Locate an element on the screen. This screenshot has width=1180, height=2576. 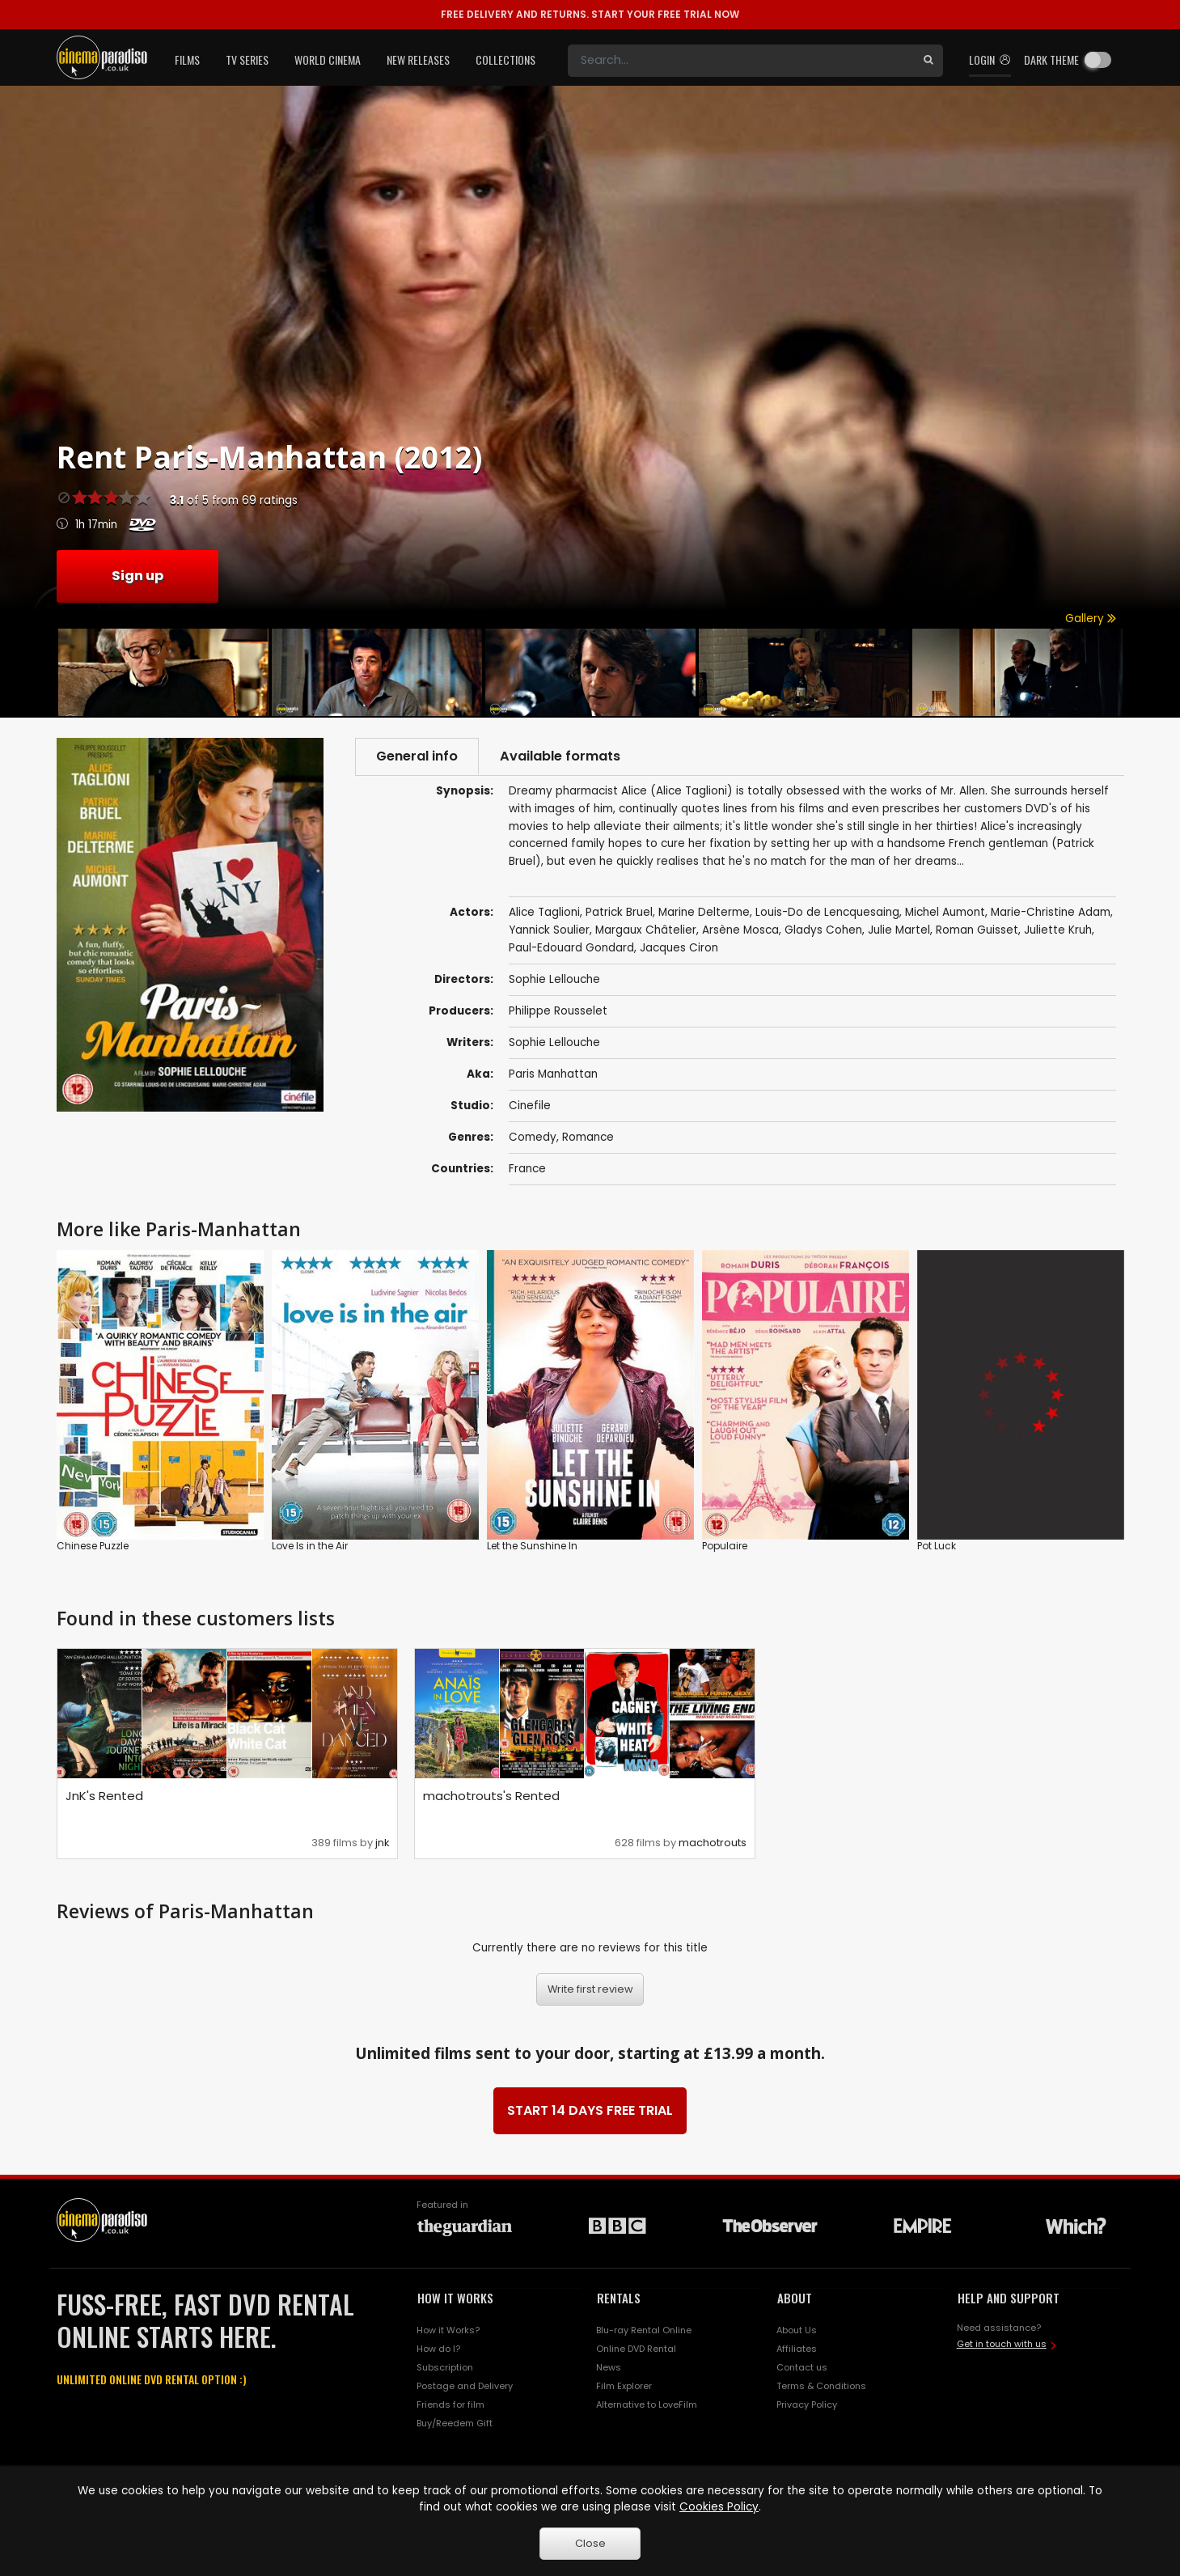
HOW IT WORKS is located at coordinates (455, 2298).